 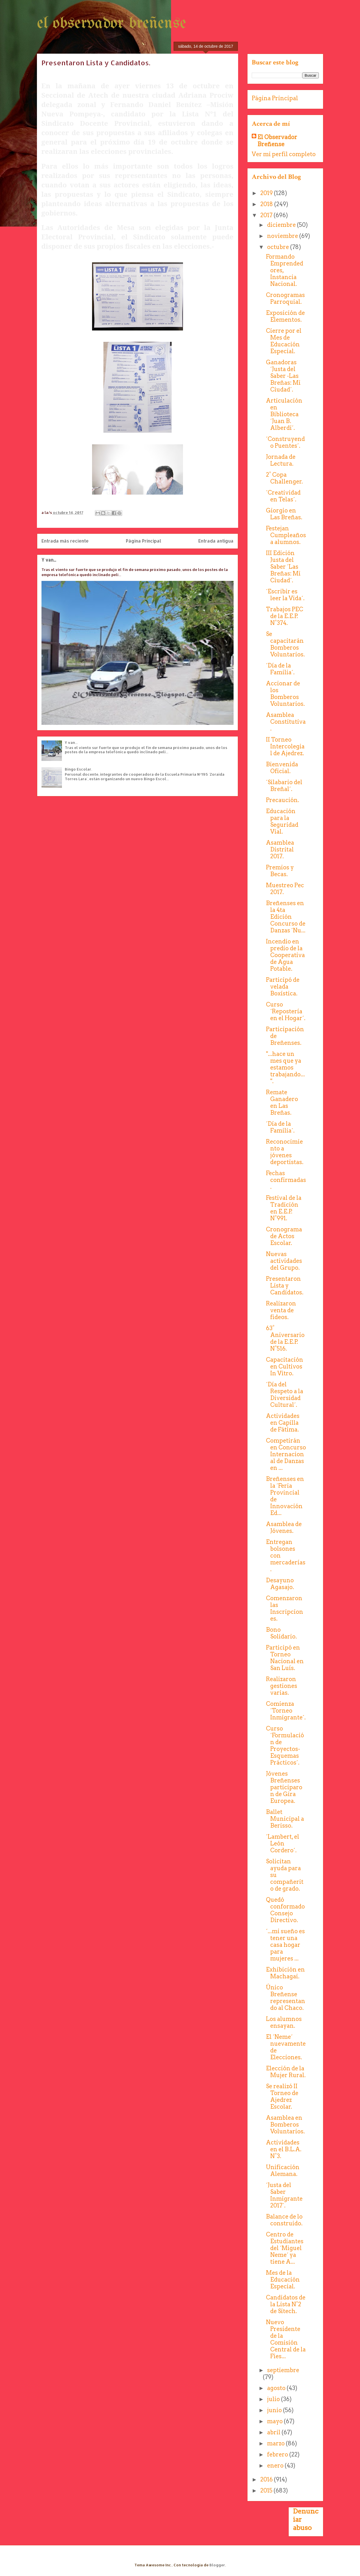 I want to click on Trabajos PEC de la E.E.P. N°374., so click(x=284, y=616).